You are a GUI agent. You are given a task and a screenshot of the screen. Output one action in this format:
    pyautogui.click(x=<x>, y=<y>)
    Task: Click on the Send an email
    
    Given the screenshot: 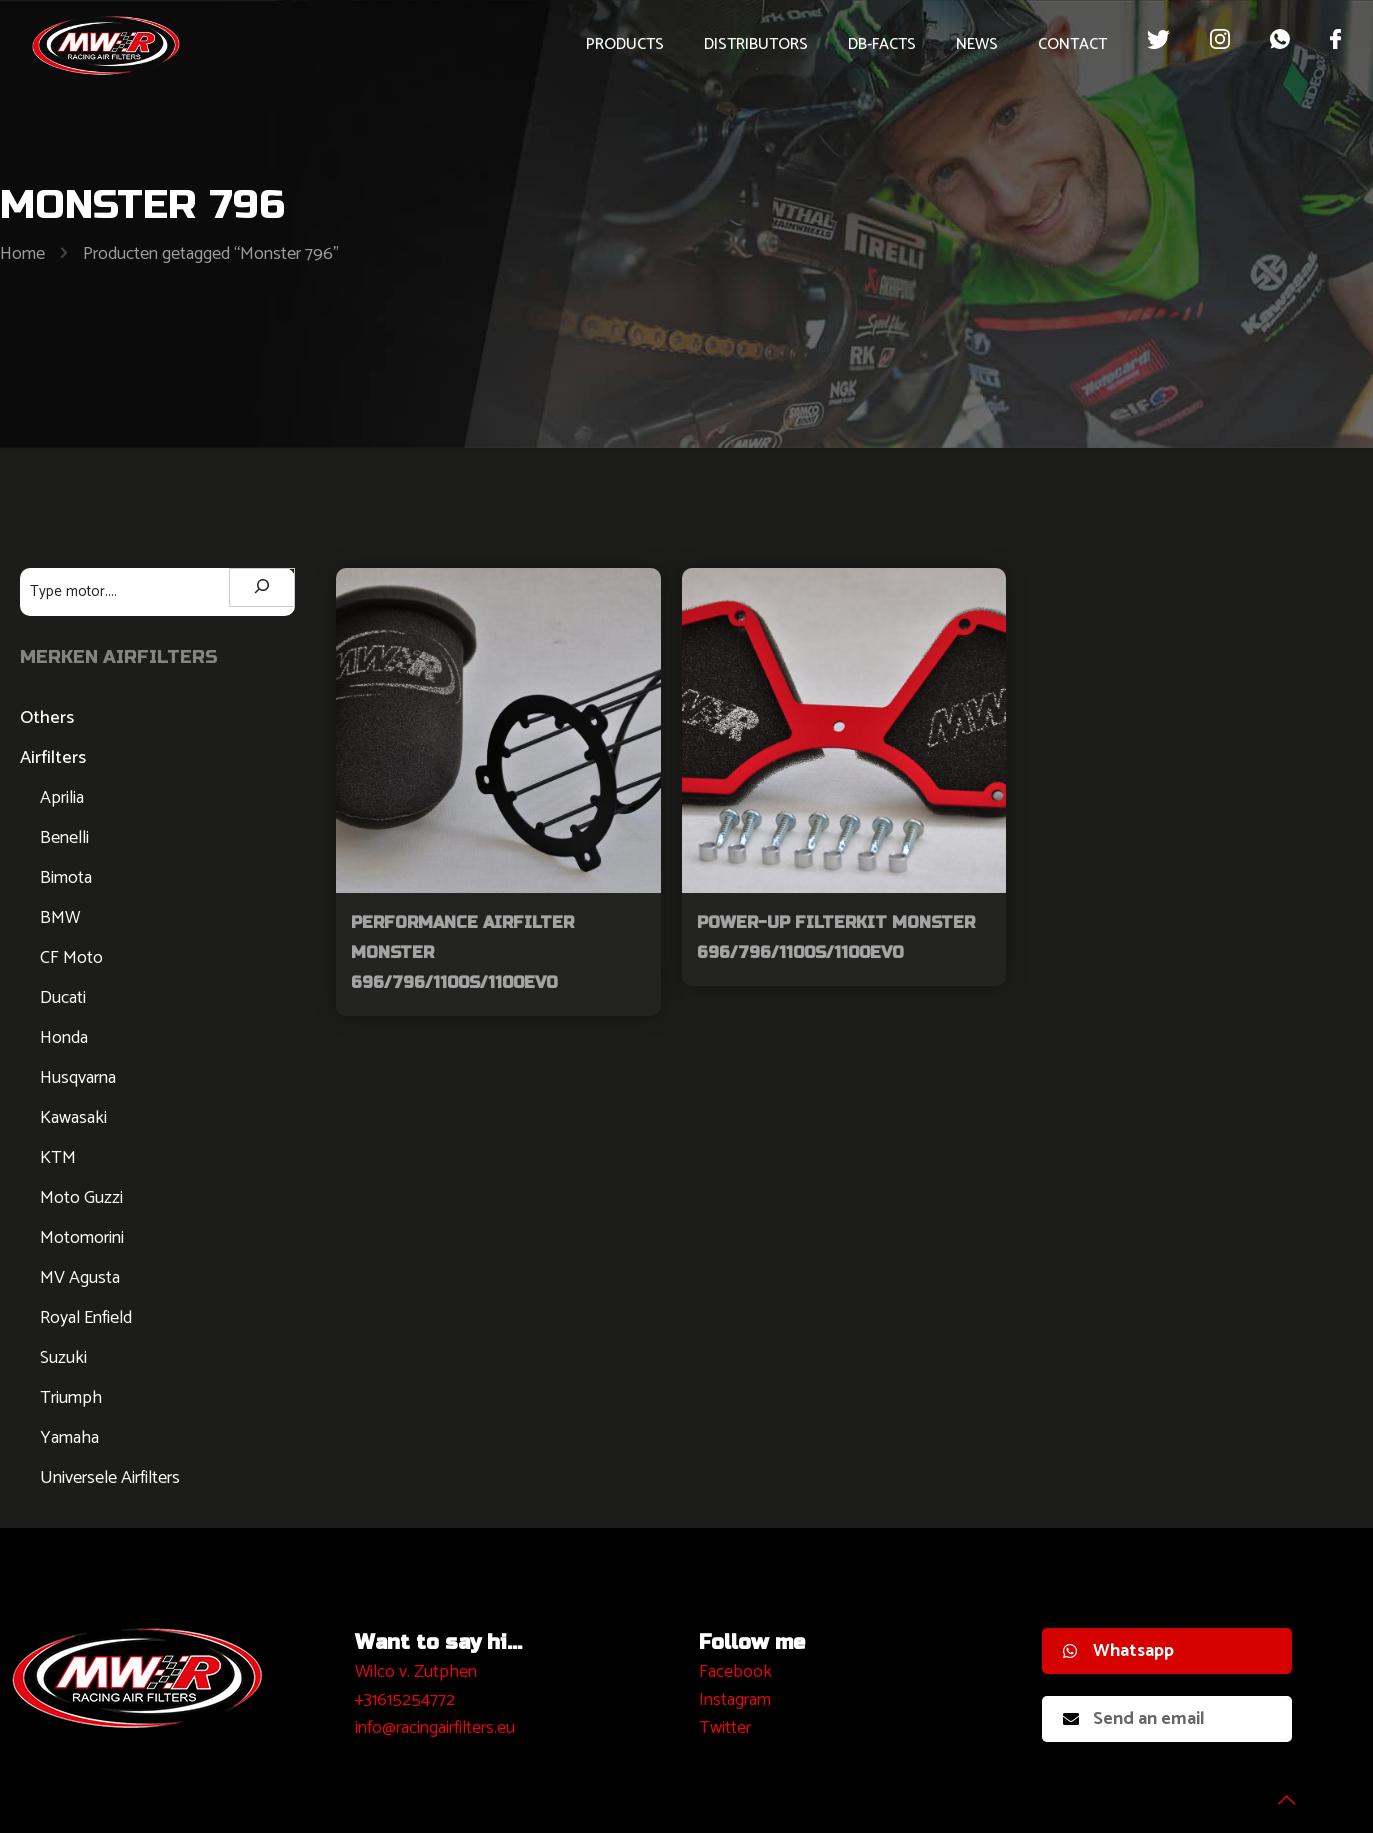 What is the action you would take?
    pyautogui.click(x=1134, y=1719)
    